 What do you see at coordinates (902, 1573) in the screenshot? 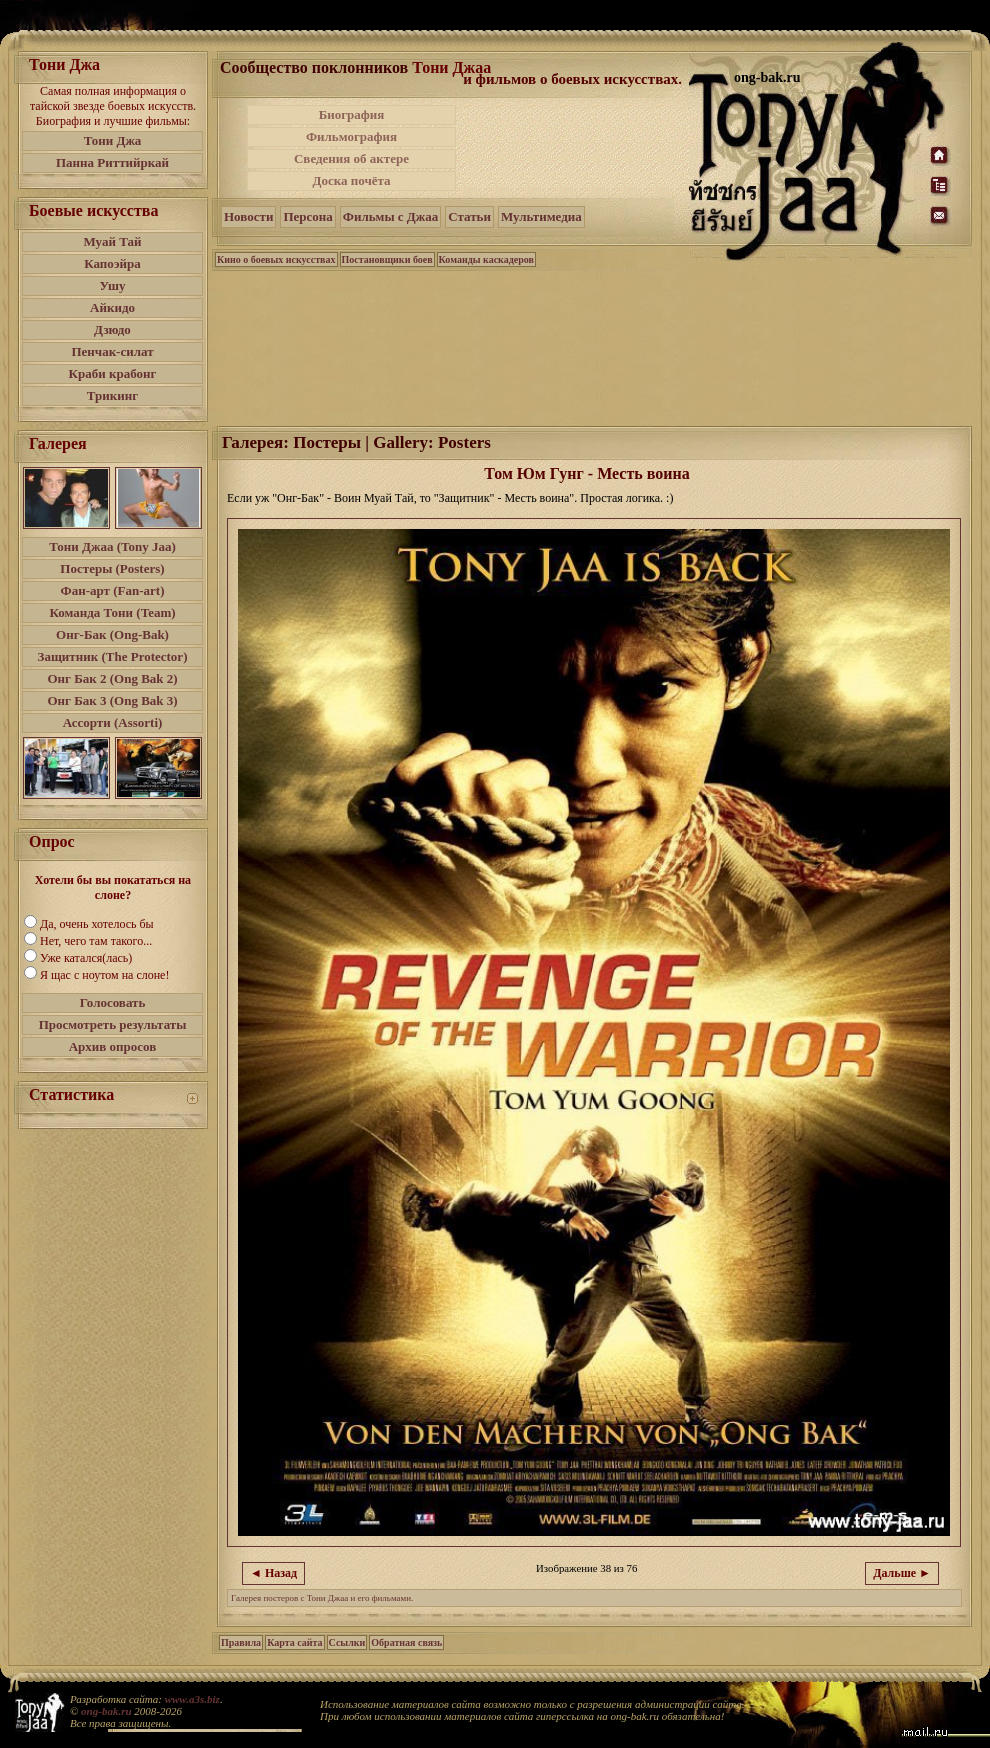
I see `Дальше ►` at bounding box center [902, 1573].